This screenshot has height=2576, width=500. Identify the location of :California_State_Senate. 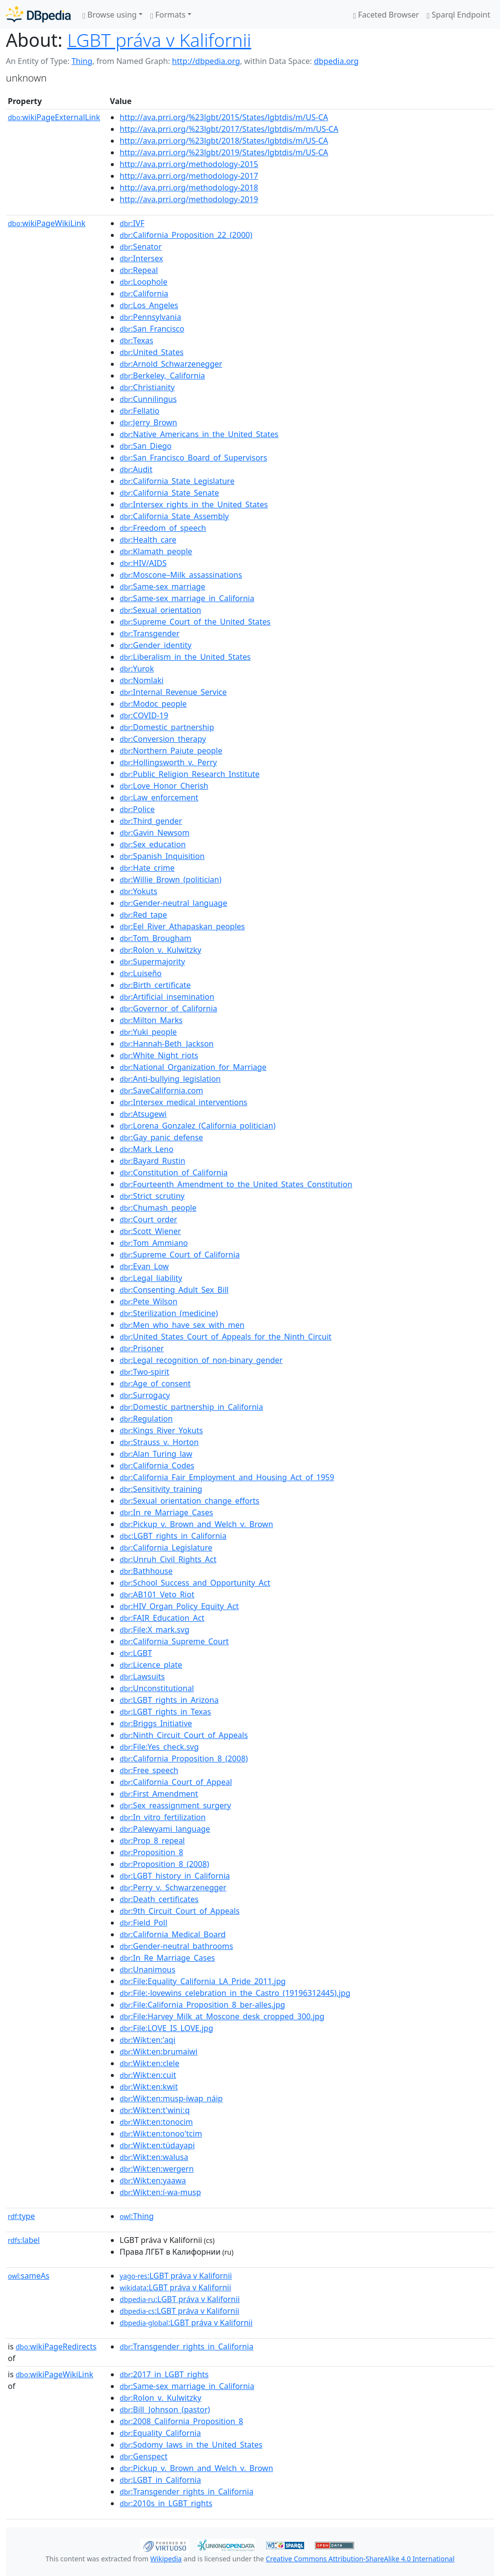
(169, 492).